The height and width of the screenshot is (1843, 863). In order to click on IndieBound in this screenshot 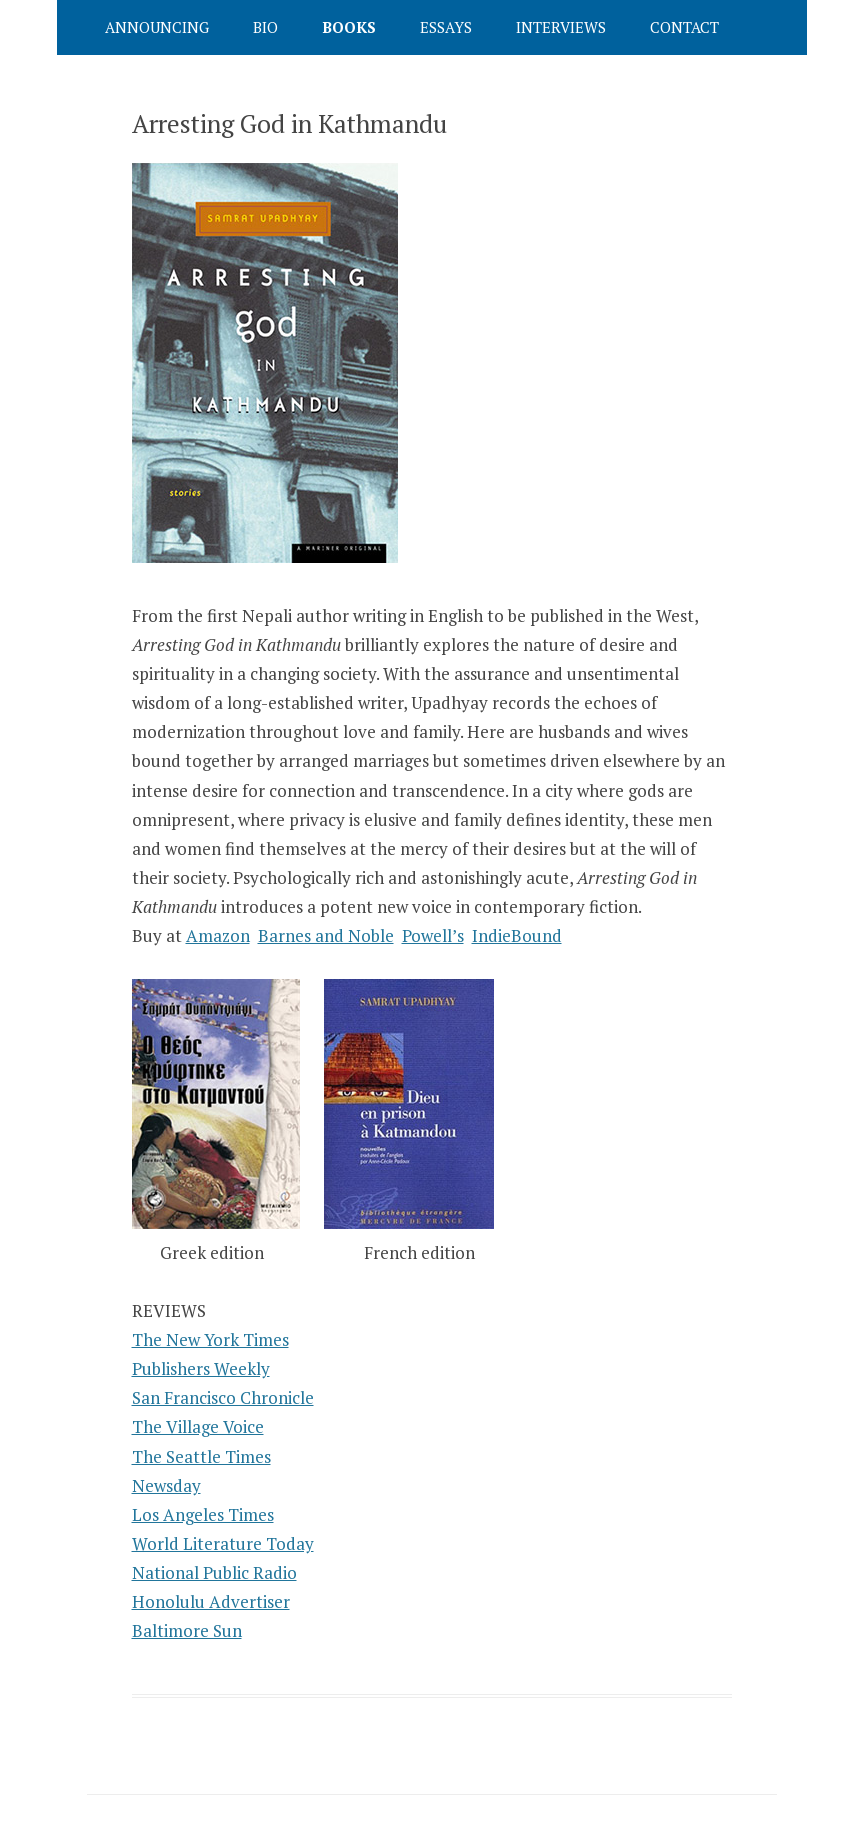, I will do `click(517, 935)`.